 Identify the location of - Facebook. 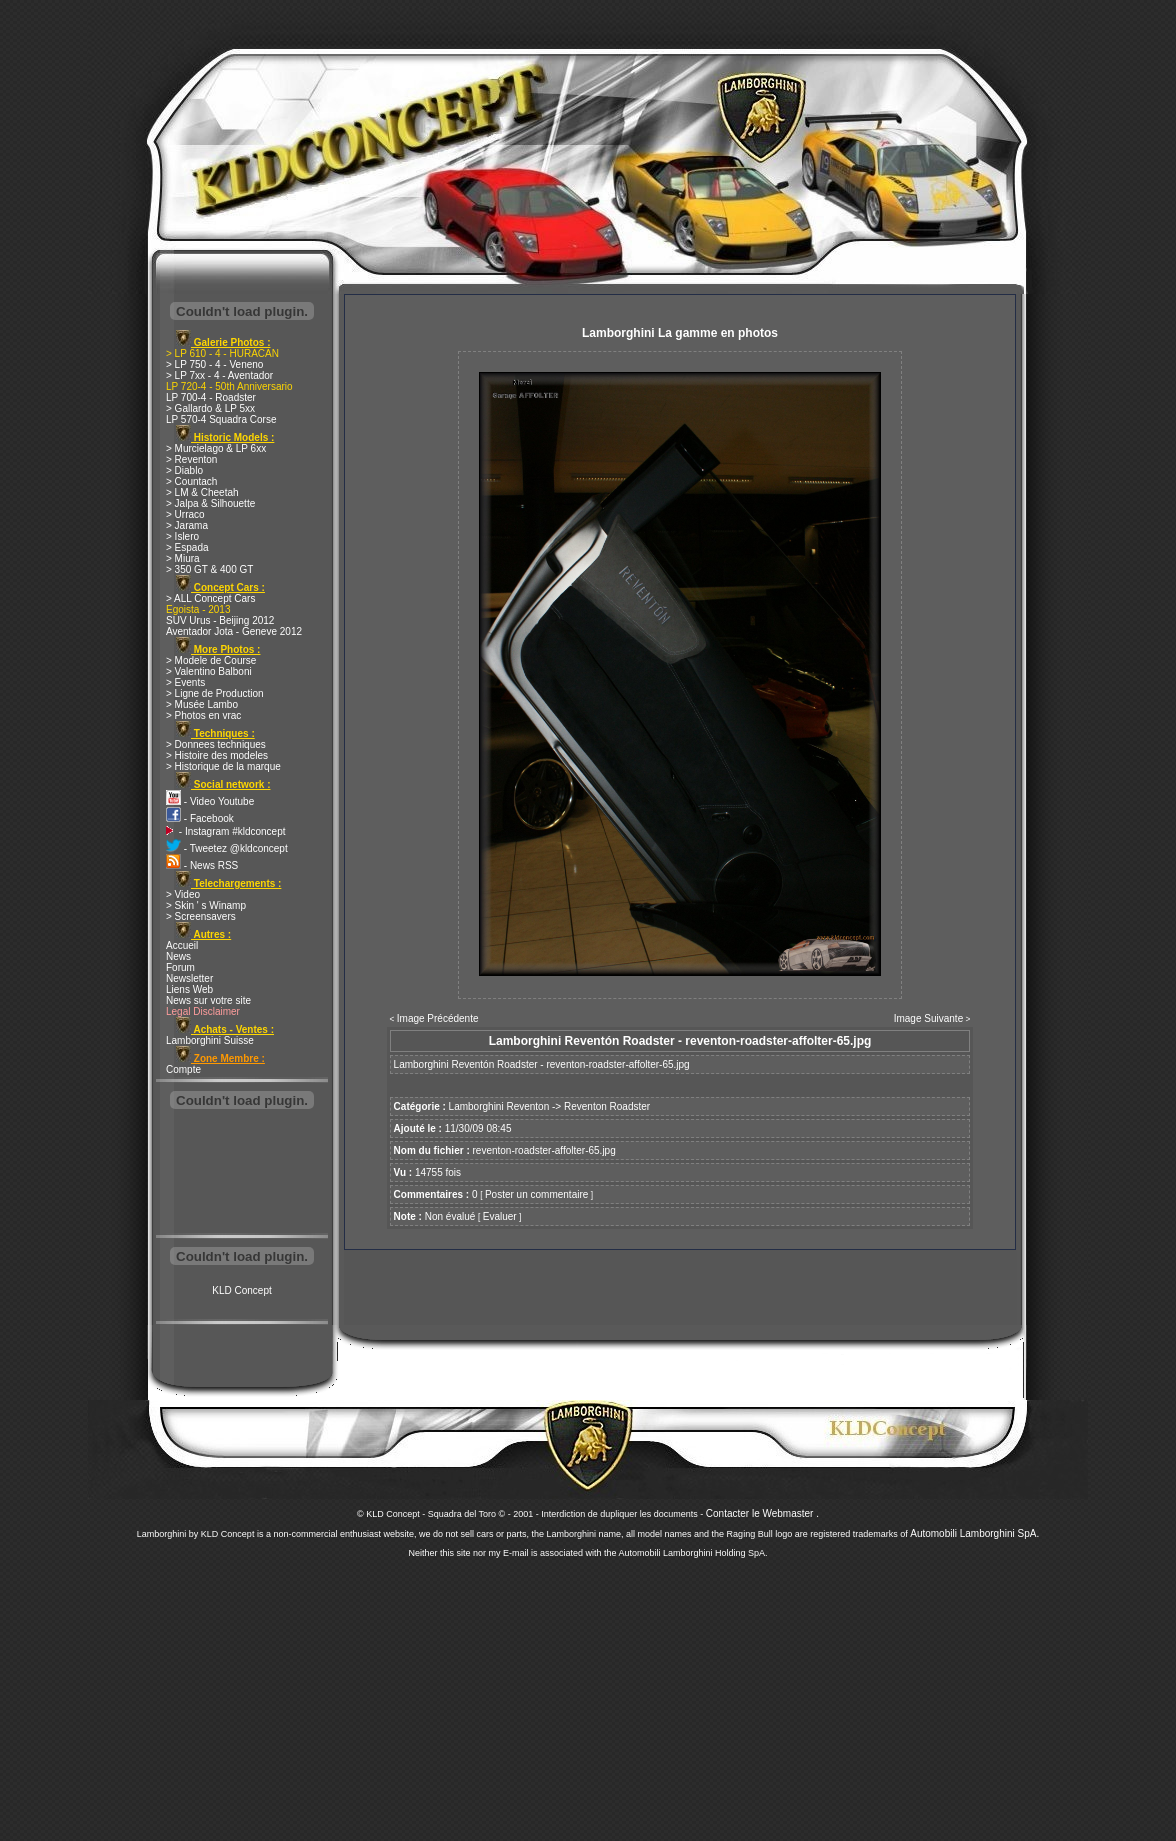
(200, 818).